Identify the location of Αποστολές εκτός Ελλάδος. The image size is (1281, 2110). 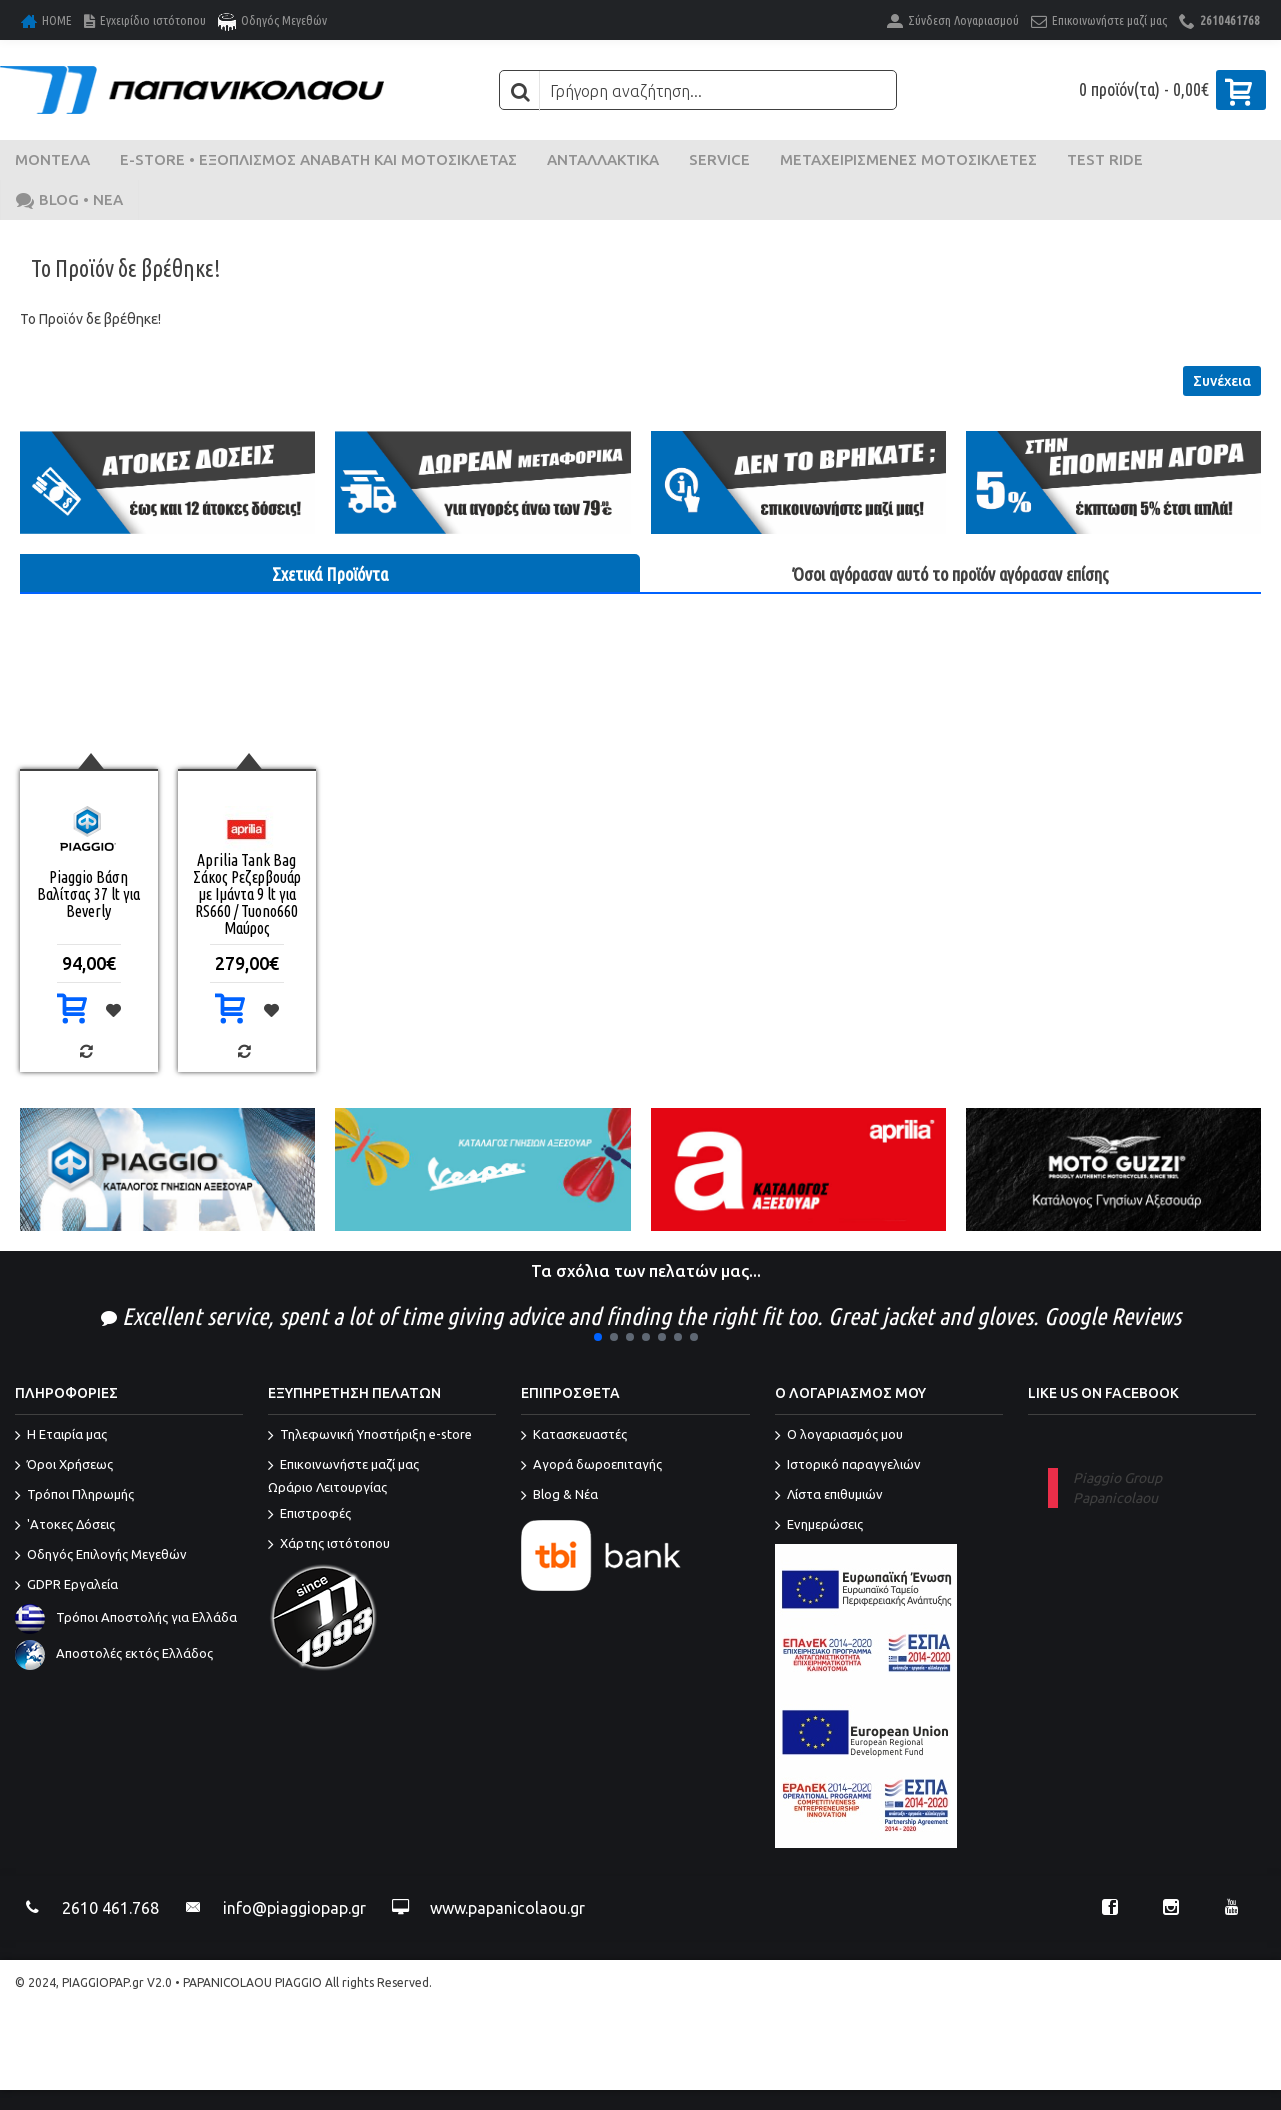
(114, 1653).